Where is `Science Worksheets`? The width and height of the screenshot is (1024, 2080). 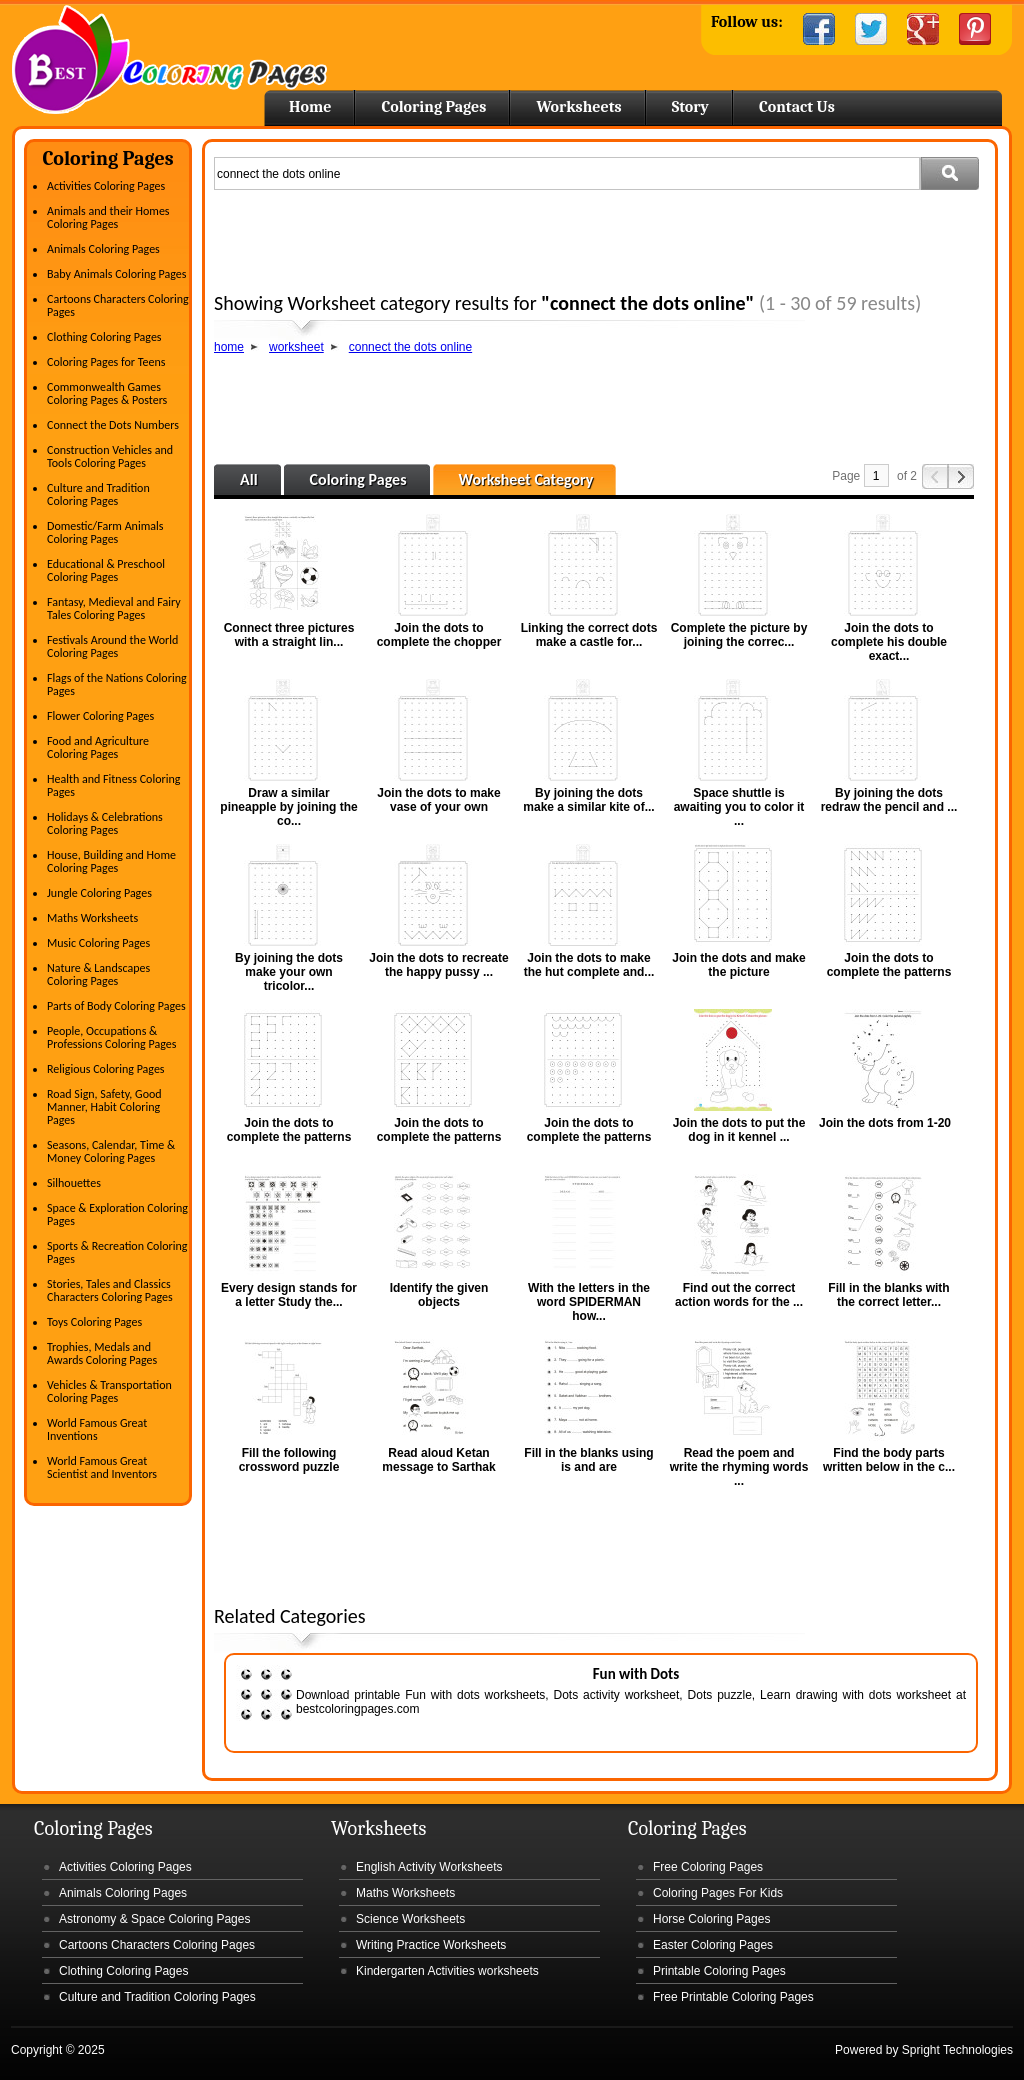
Science Worksheets is located at coordinates (410, 1919).